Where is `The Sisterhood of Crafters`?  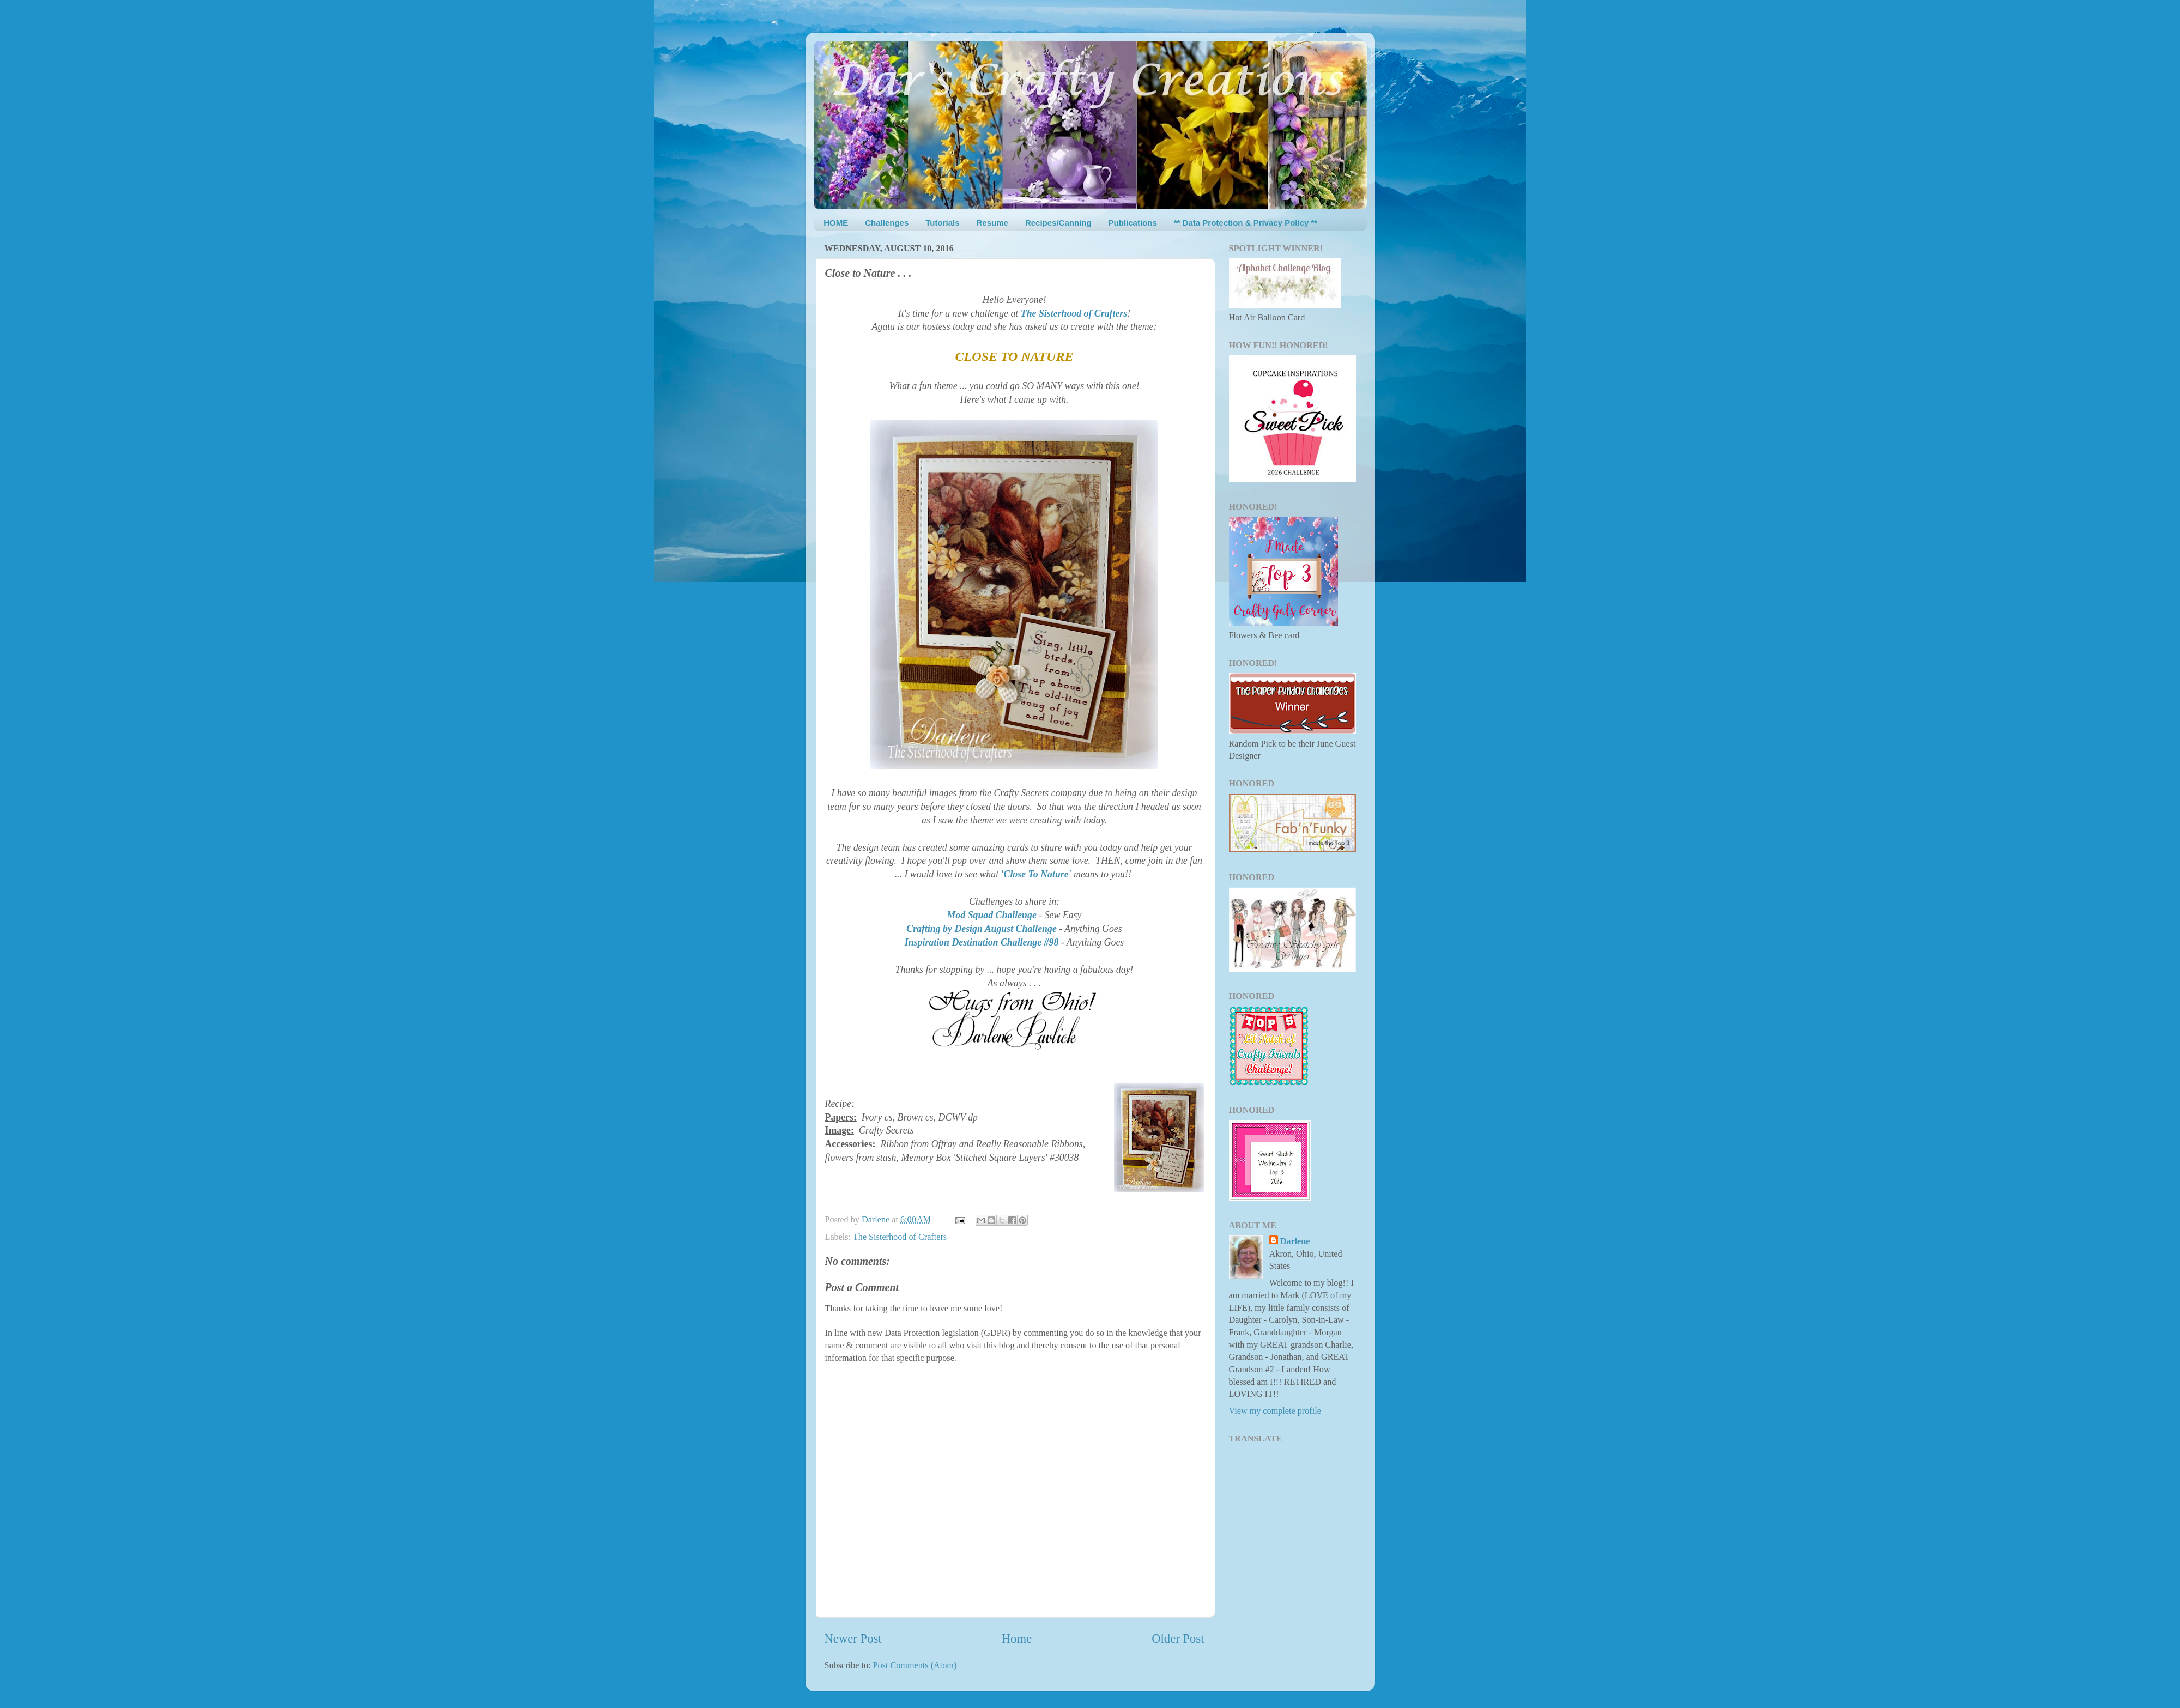 The Sisterhood of Crafters is located at coordinates (900, 1237).